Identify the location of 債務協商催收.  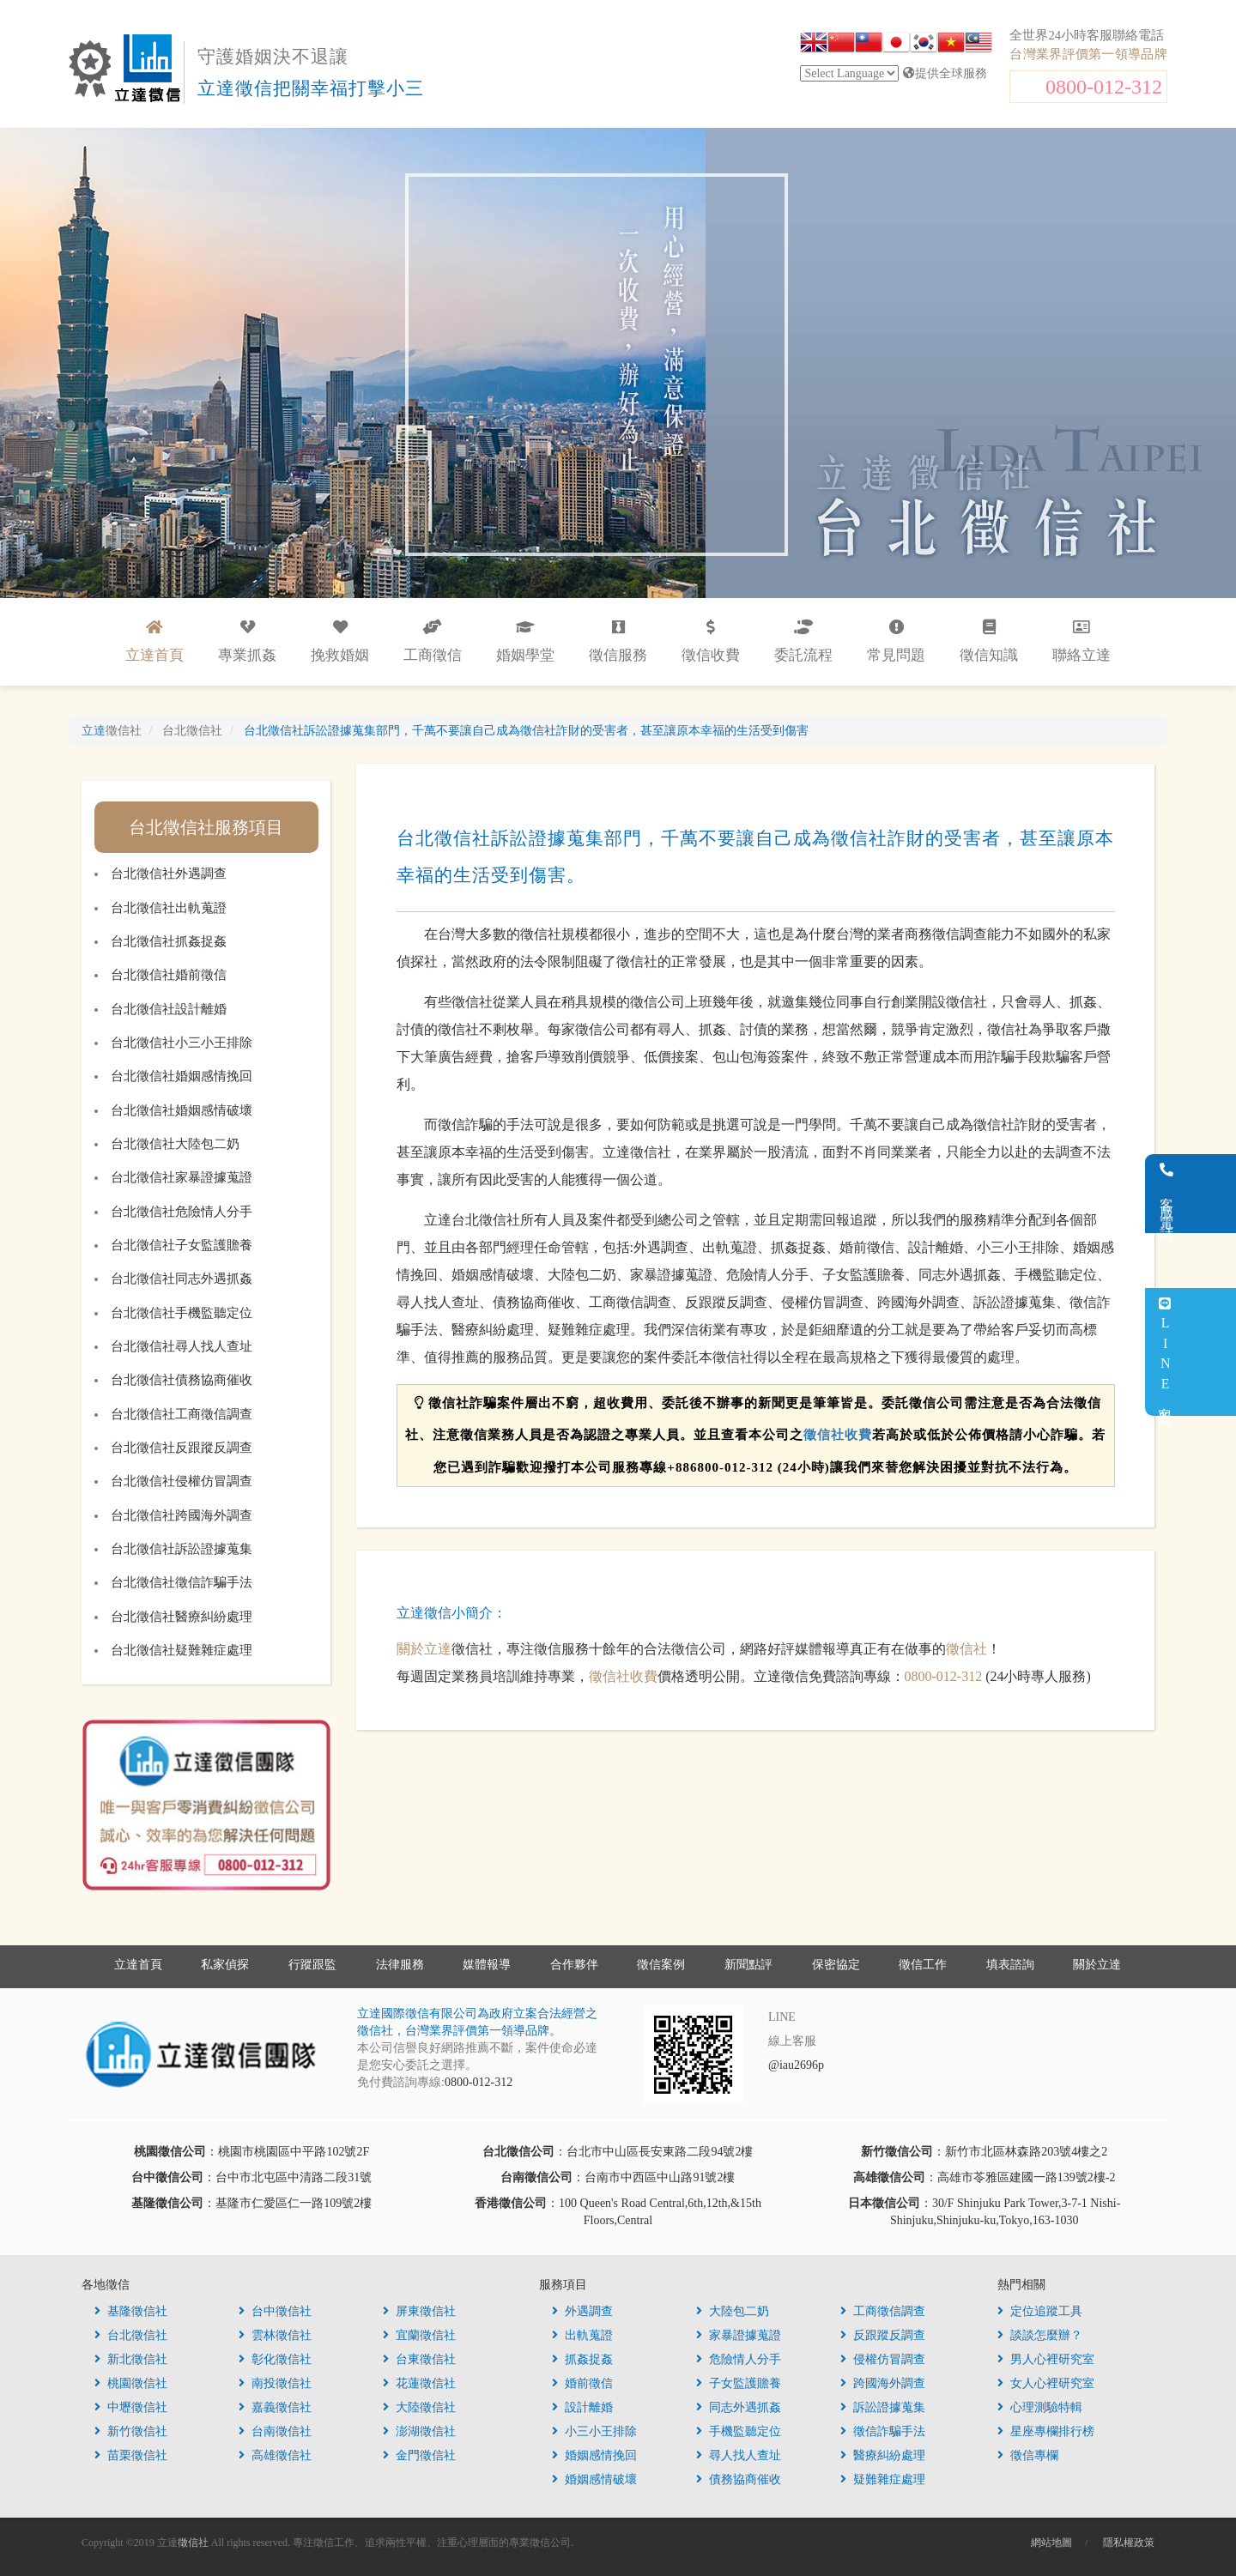
(738, 2479).